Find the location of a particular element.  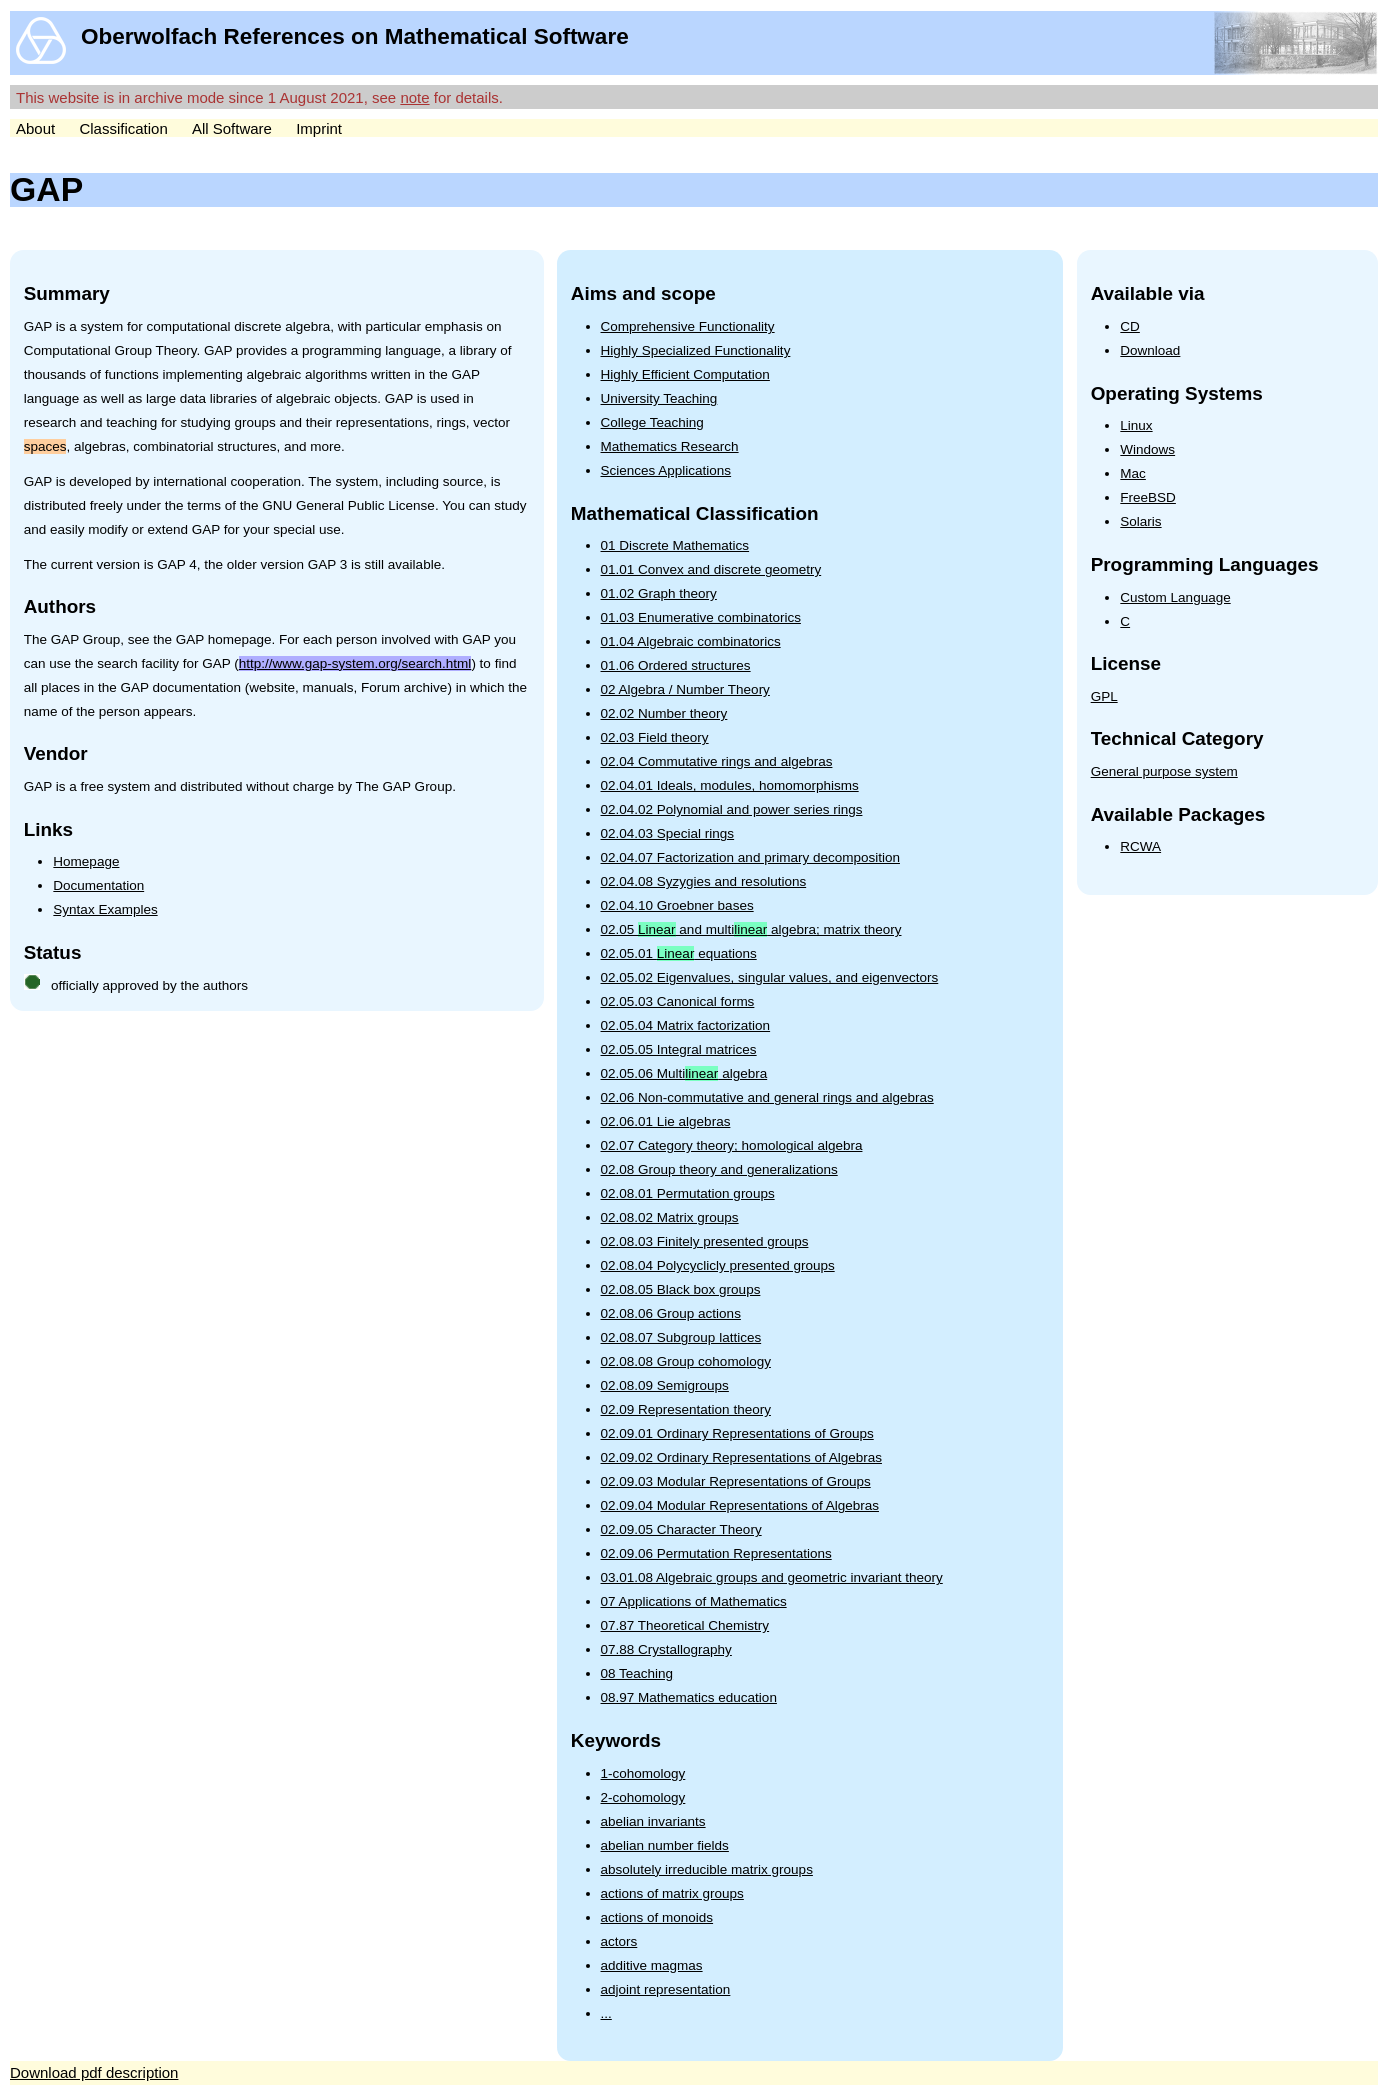

1-cohomology is located at coordinates (643, 1773).